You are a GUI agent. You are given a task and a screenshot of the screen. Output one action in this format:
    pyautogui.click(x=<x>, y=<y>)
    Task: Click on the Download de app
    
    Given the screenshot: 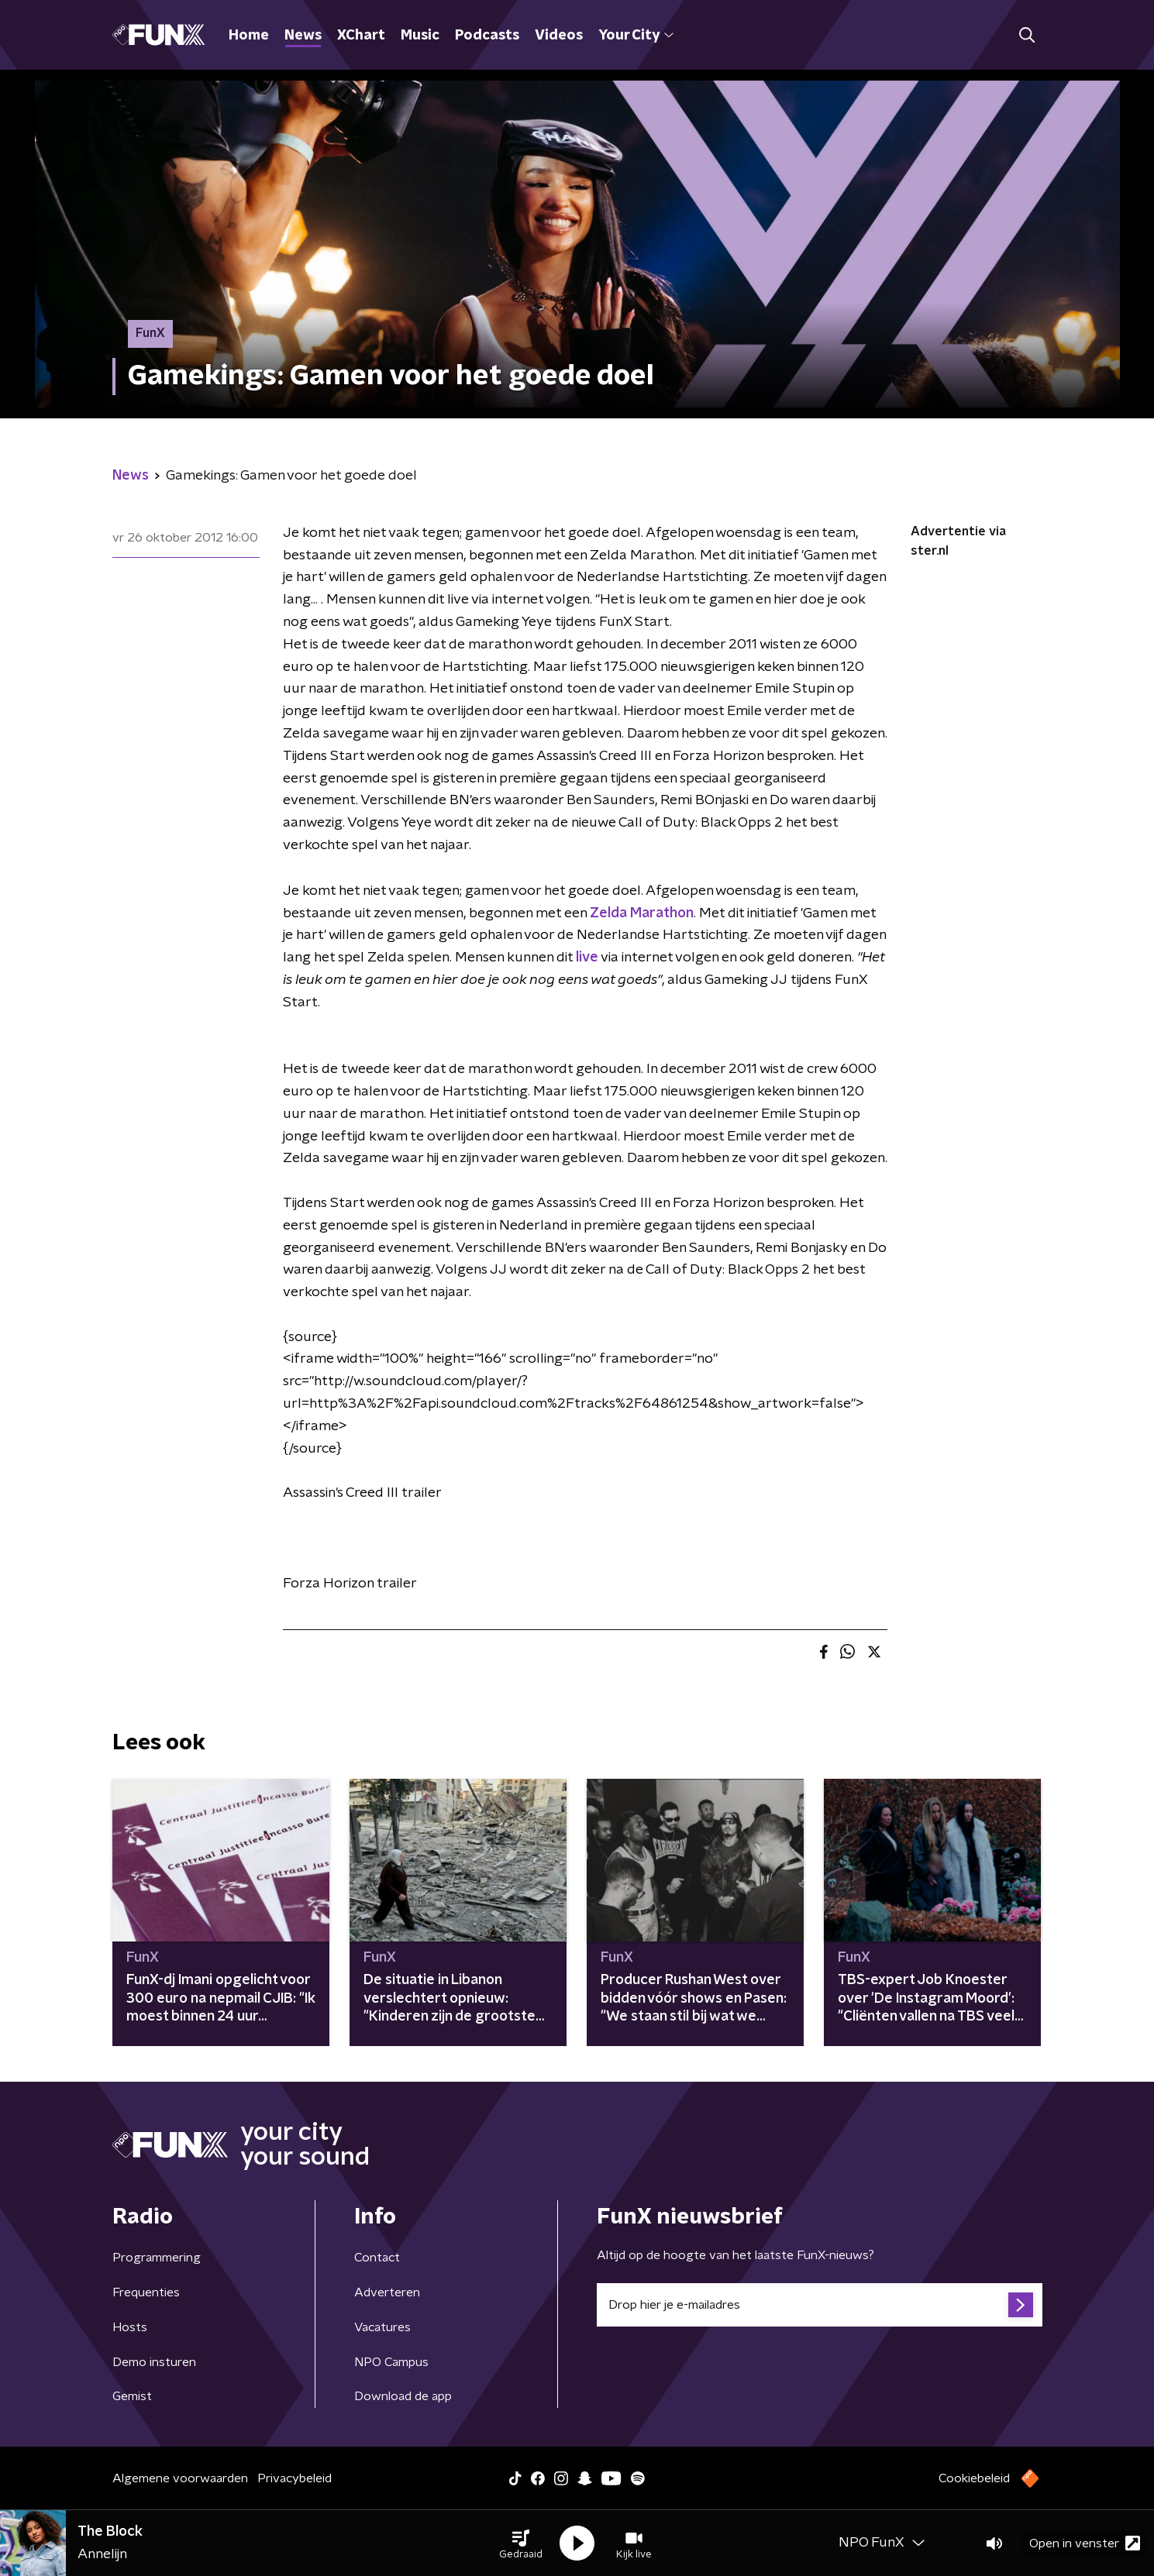 What is the action you would take?
    pyautogui.click(x=403, y=2396)
    